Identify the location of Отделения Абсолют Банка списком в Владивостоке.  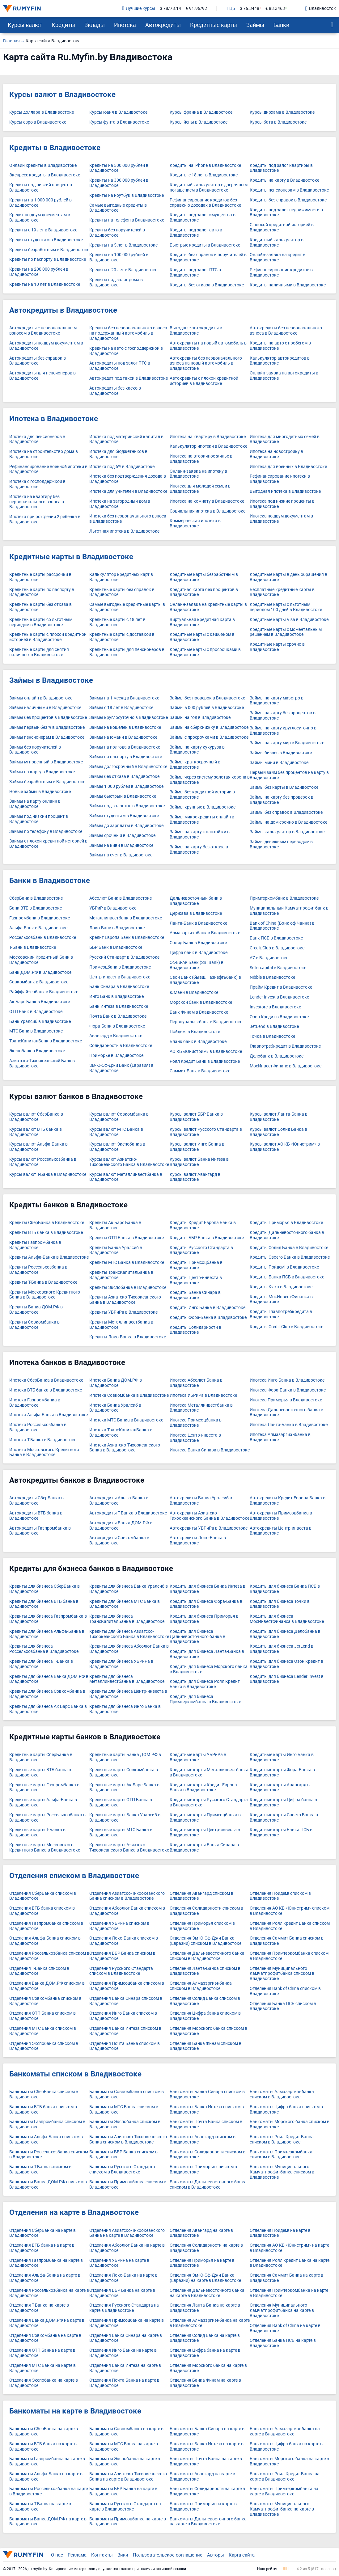
(127, 1911).